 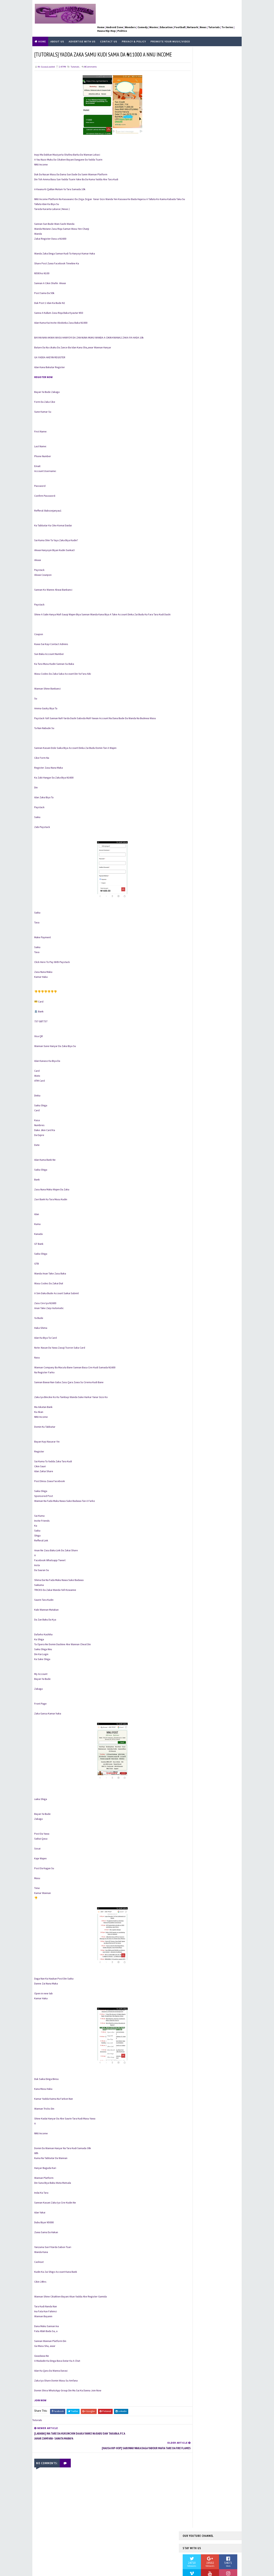 I want to click on [HAUSA HIP-HOP] DOWNLOAD MR FRESH SONG COME, so click(x=219, y=125).